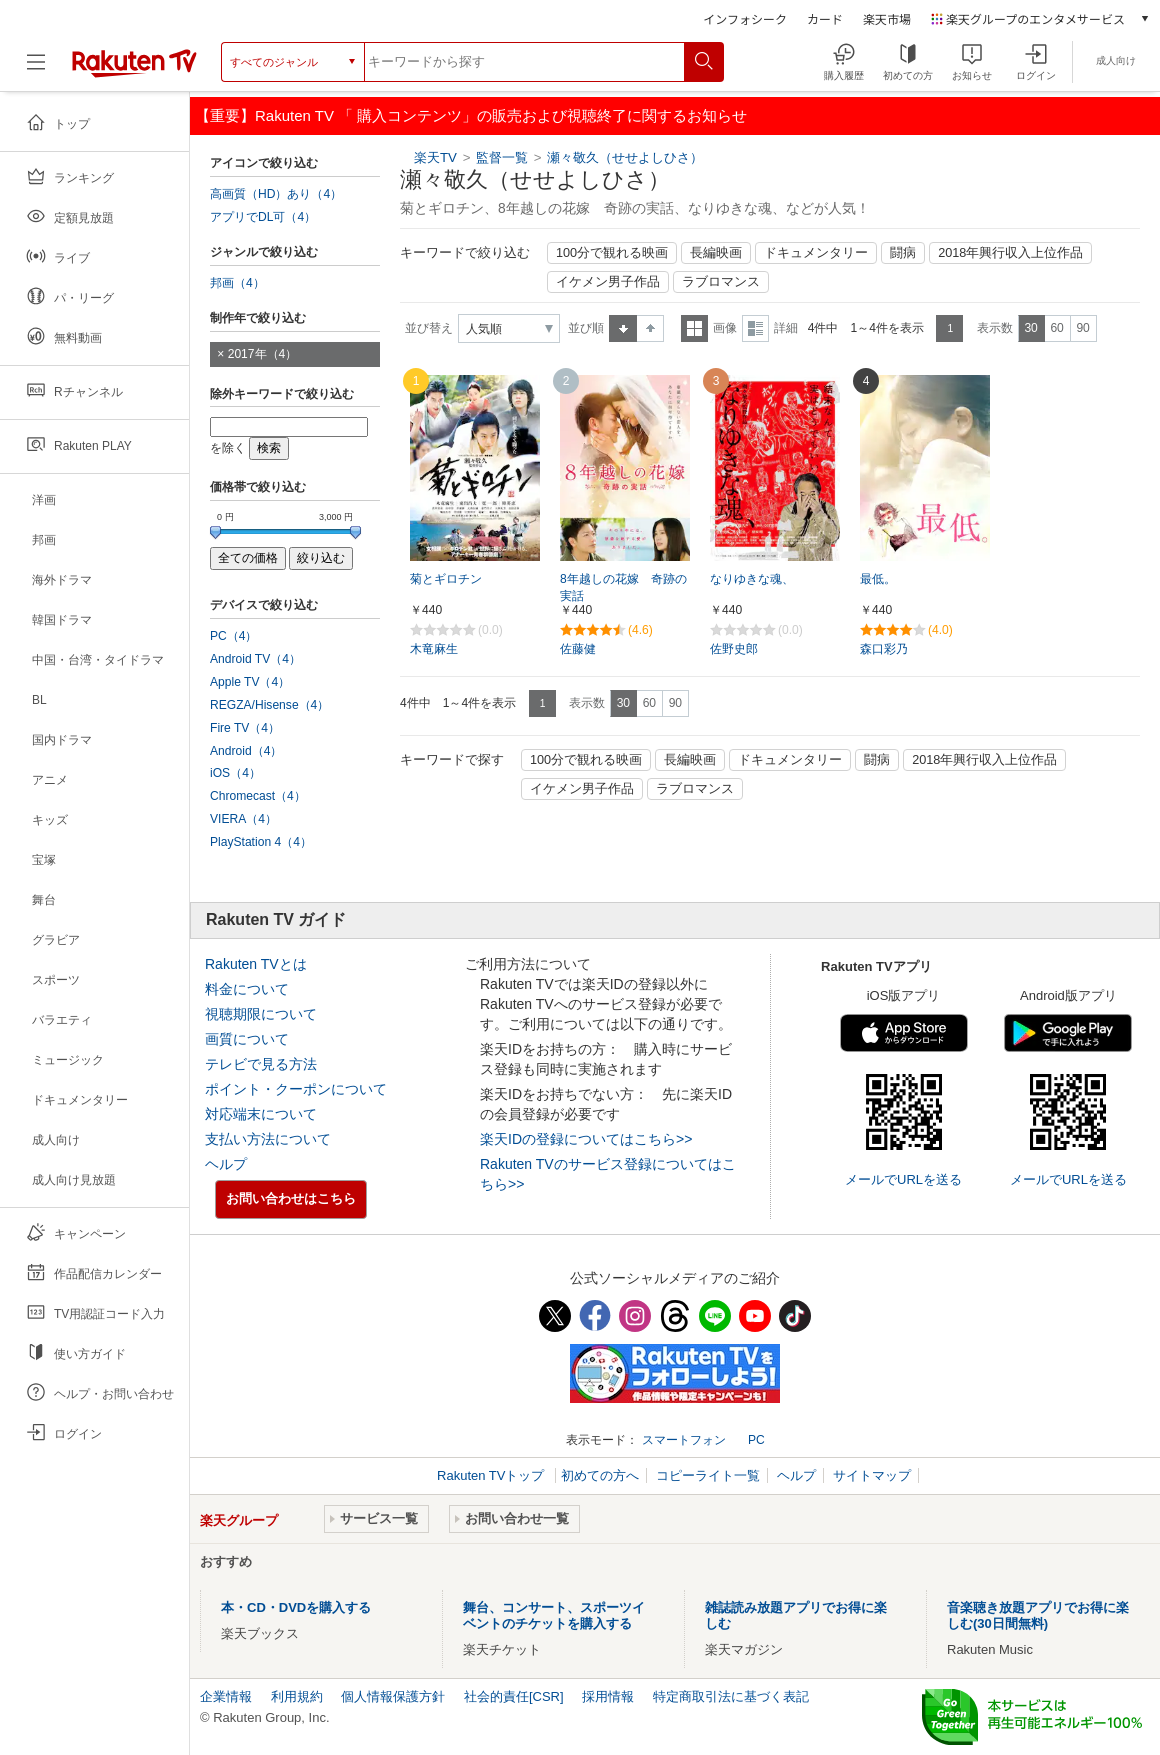  I want to click on 長編映画, so click(716, 253).